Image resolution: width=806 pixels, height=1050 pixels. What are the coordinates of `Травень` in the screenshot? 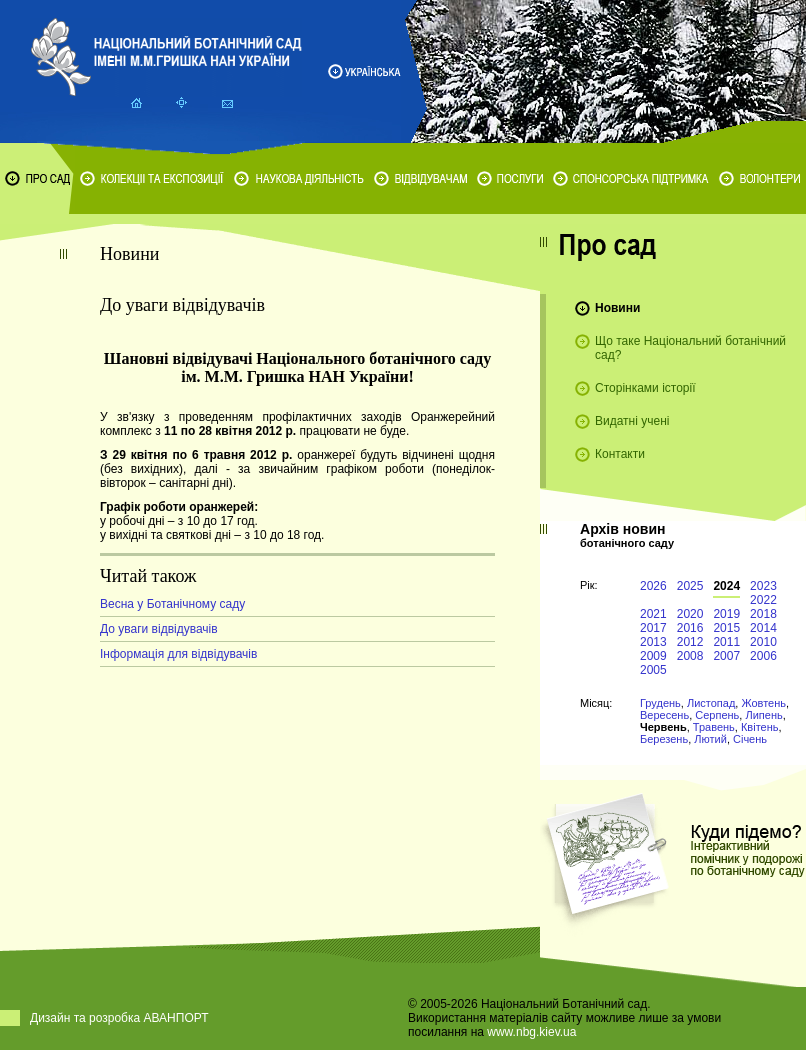 It's located at (714, 727).